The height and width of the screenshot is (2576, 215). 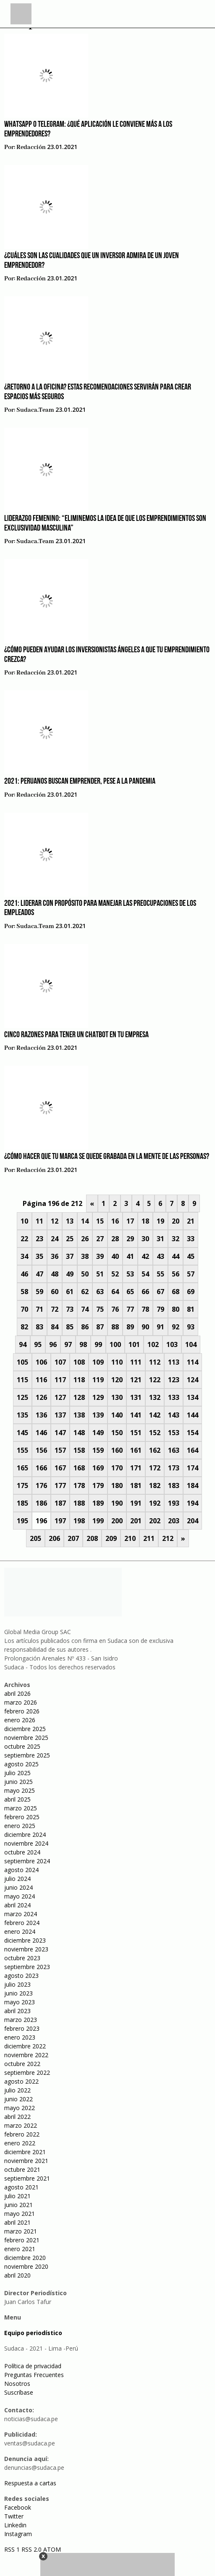 I want to click on Linkedin, so click(x=15, y=2525).